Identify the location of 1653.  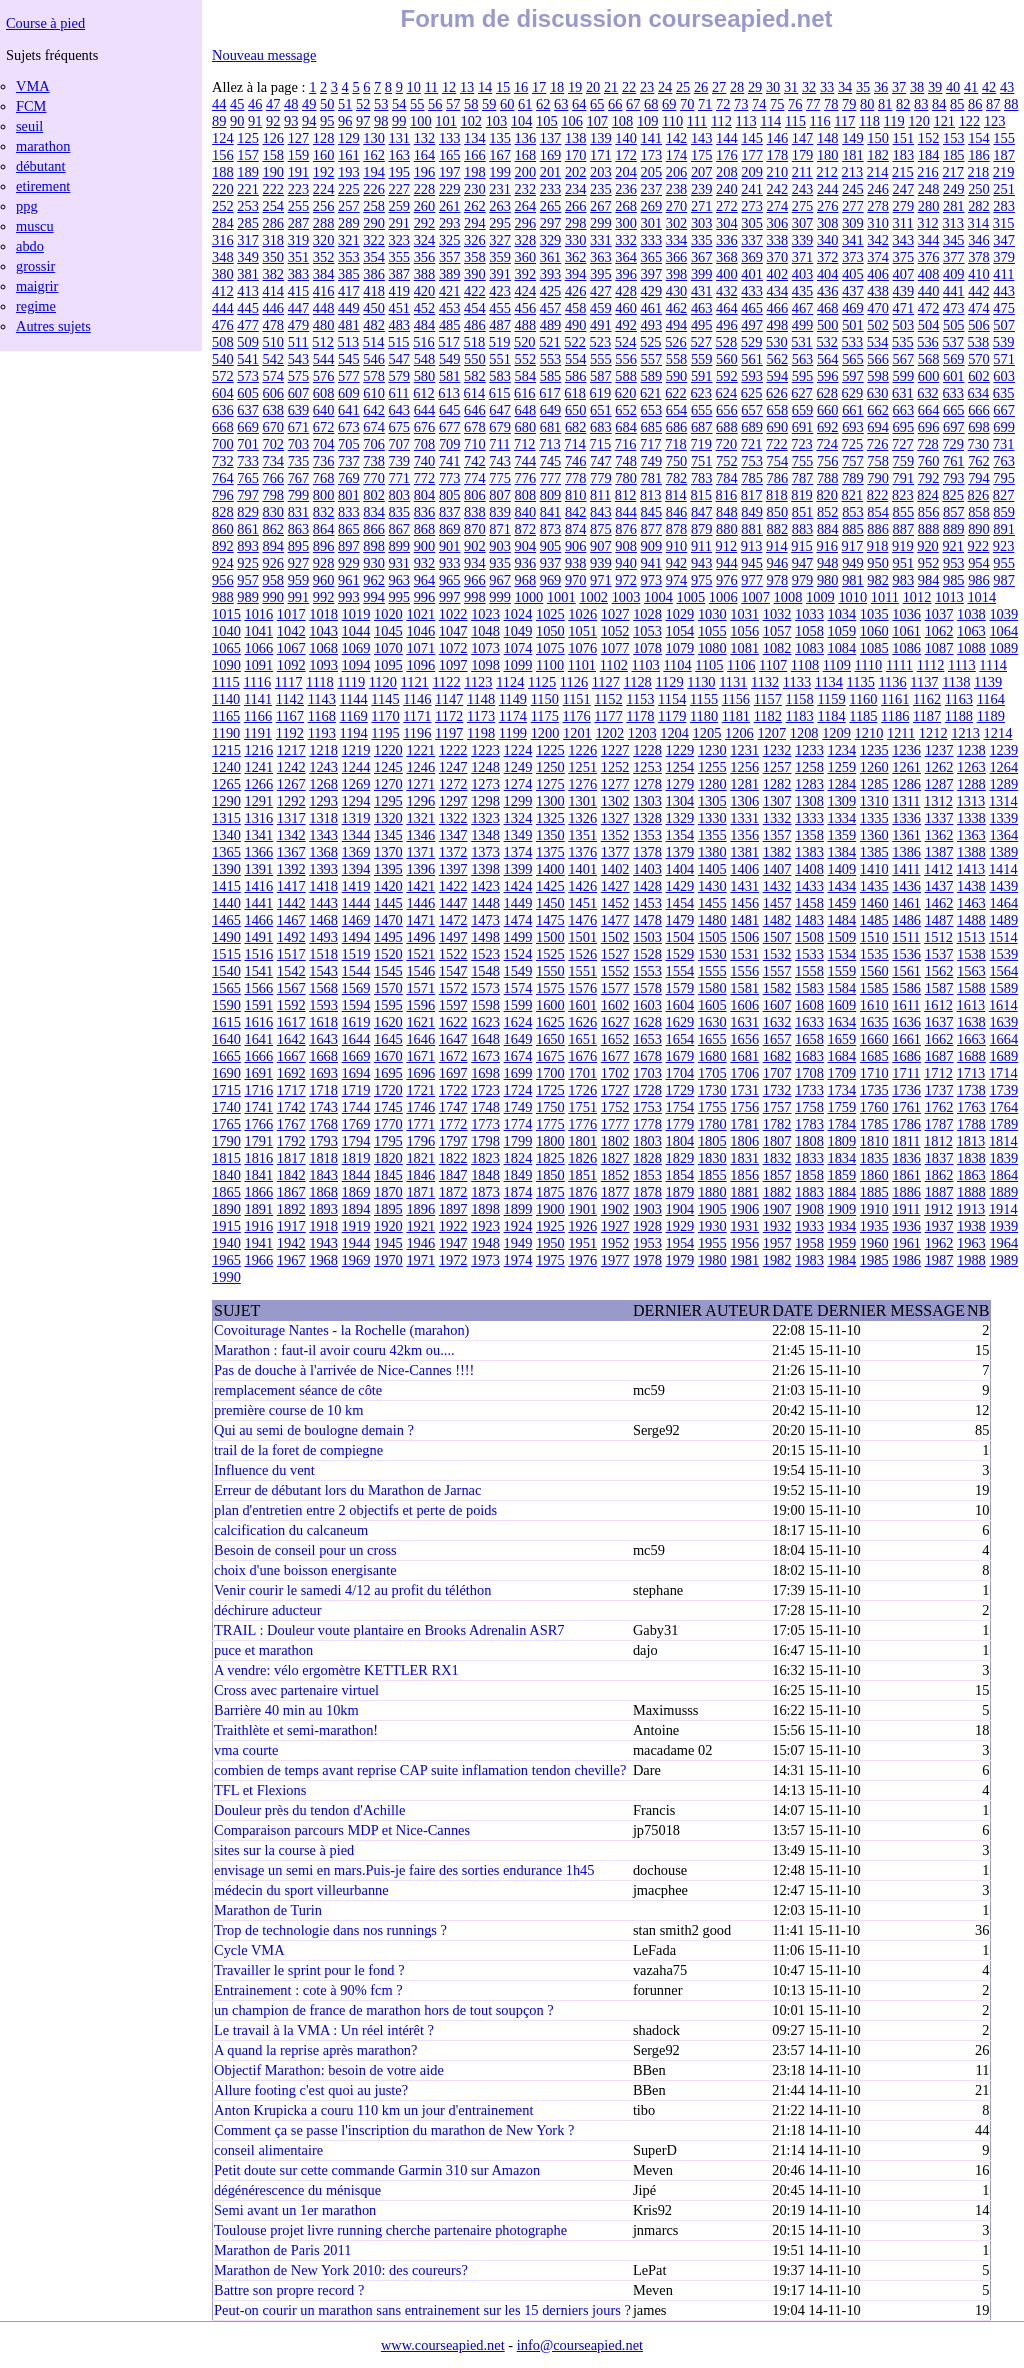
(647, 1039).